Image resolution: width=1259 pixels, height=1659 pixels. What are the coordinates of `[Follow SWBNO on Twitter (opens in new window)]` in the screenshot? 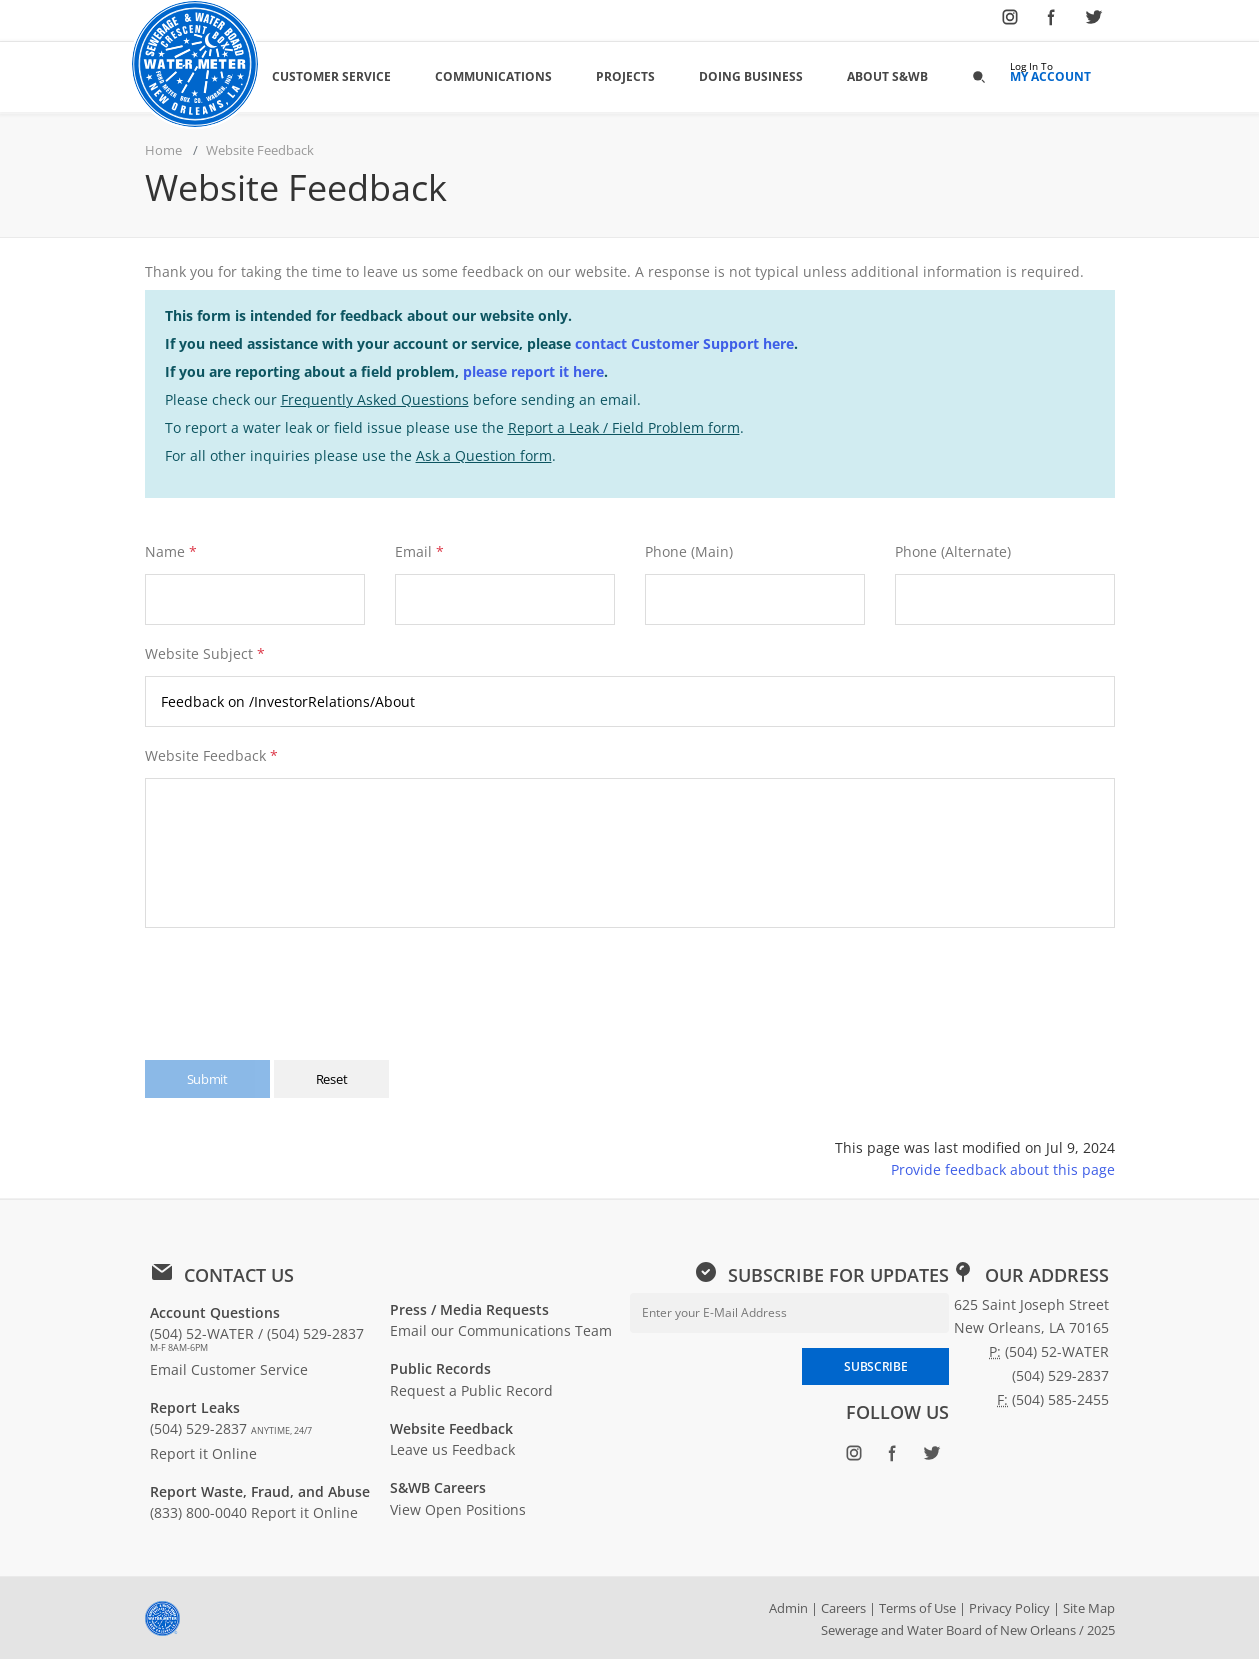 It's located at (1094, 21).